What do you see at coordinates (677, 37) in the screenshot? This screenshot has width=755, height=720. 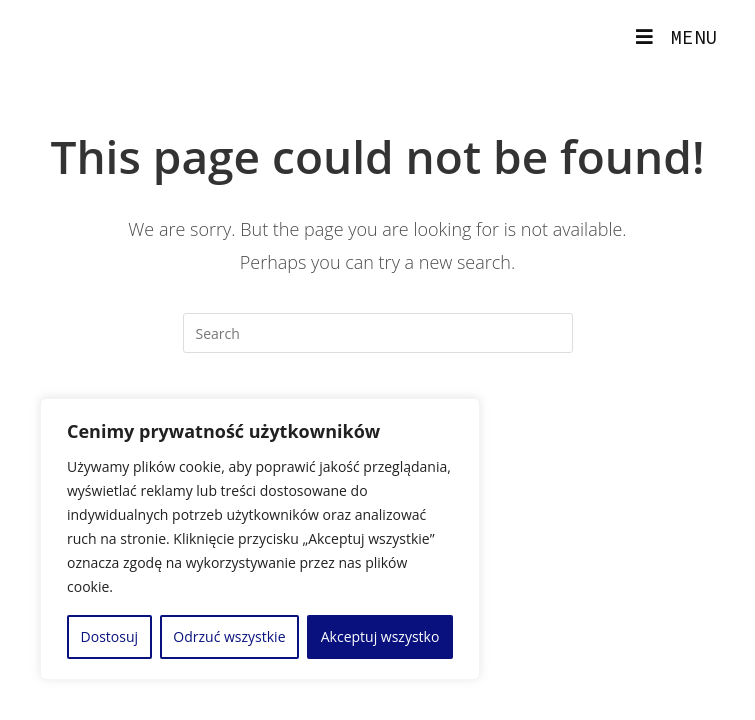 I see `[Mobile Menu]` at bounding box center [677, 37].